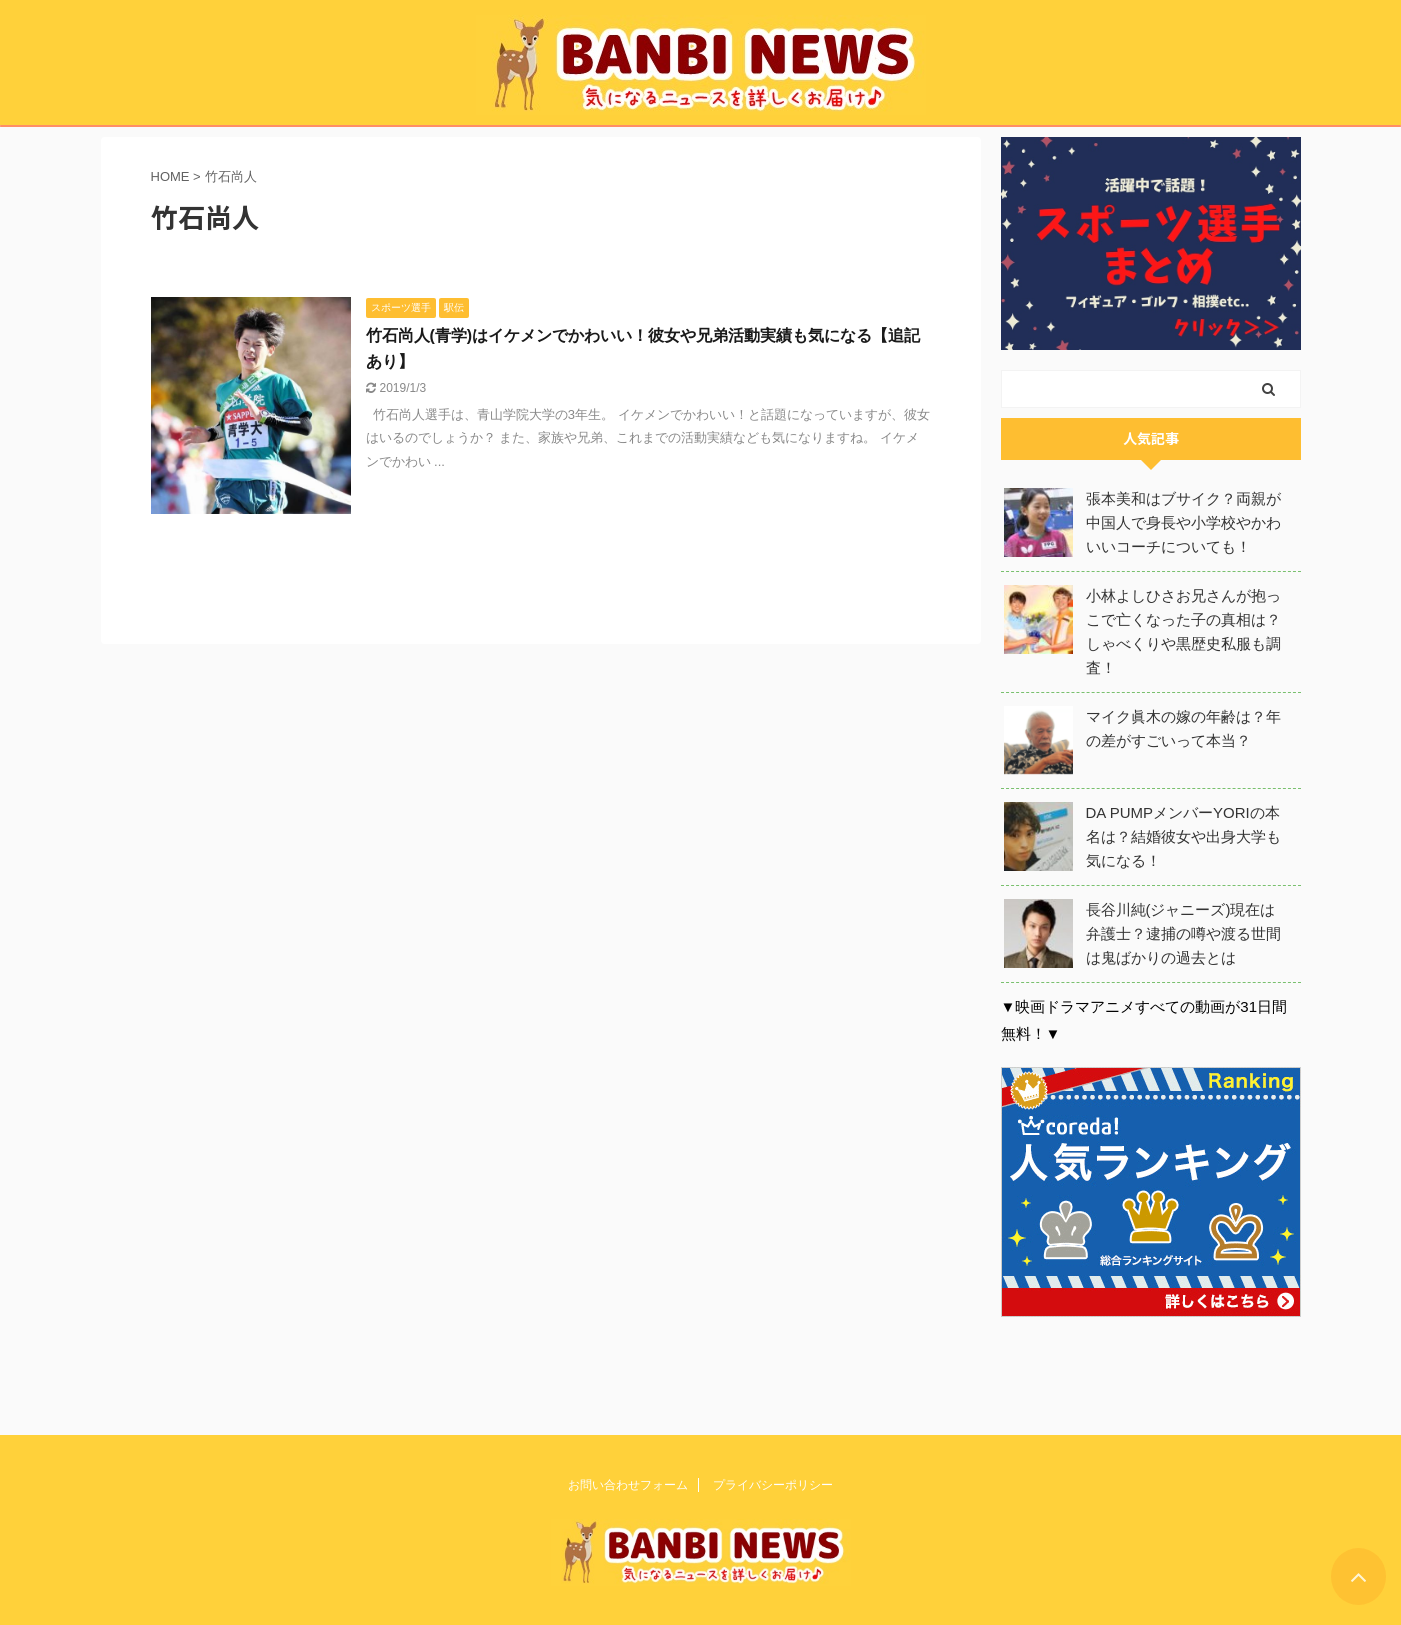 This screenshot has width=1401, height=1625. I want to click on プライバシーポリシー, so click(773, 1483).